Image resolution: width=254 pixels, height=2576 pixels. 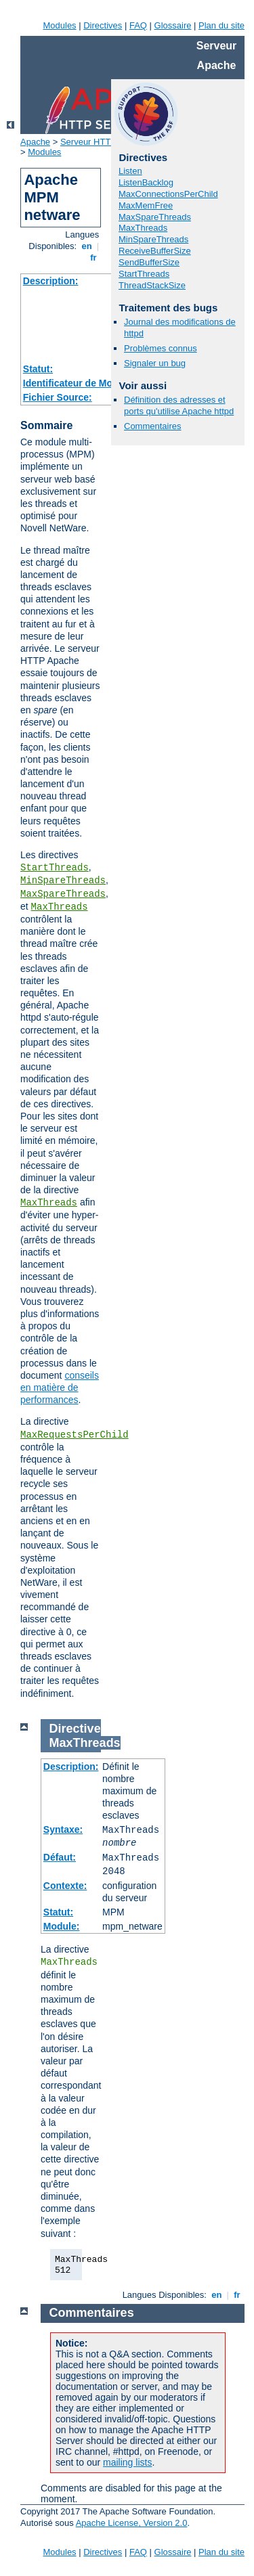 What do you see at coordinates (63, 1829) in the screenshot?
I see `Syntaxe:` at bounding box center [63, 1829].